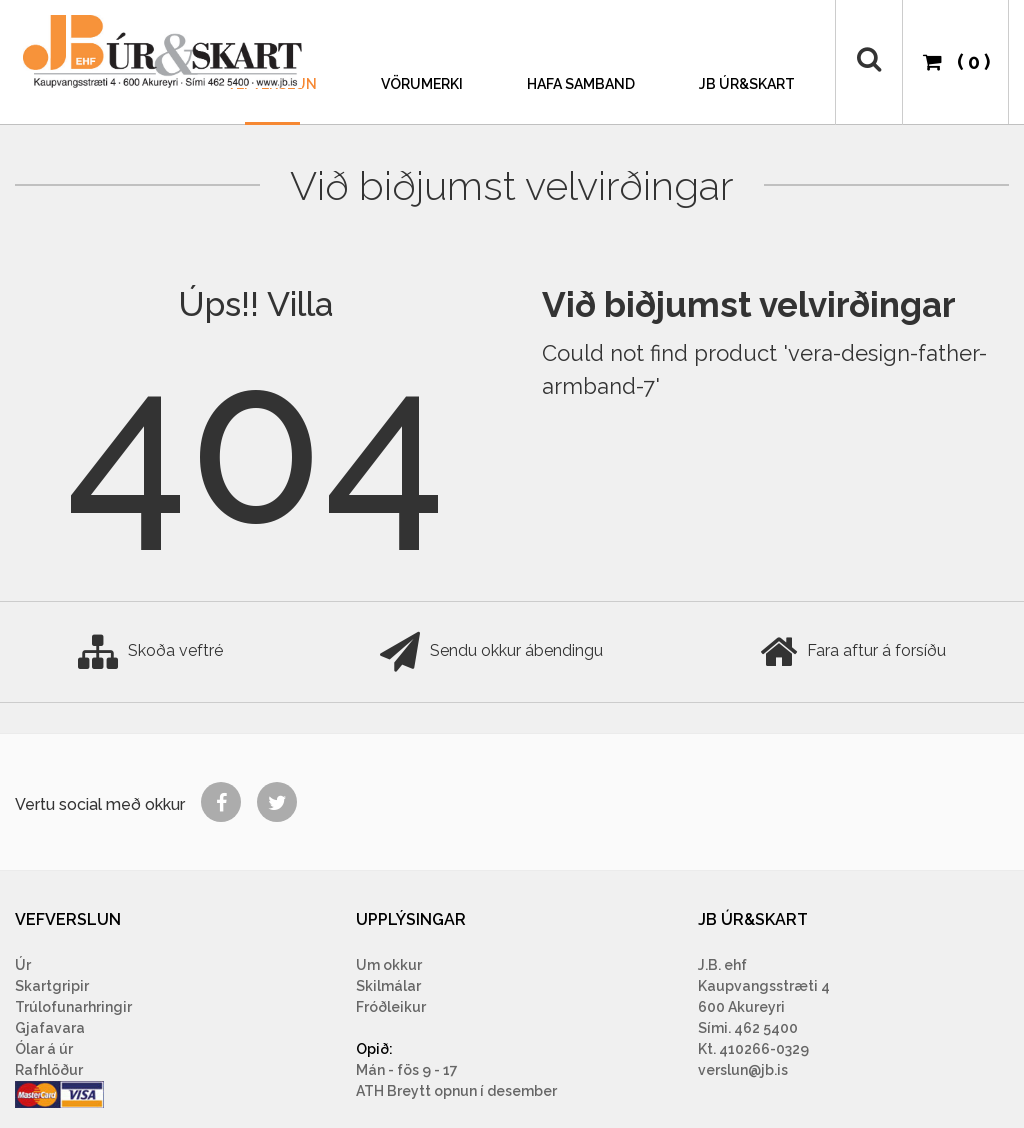  I want to click on Skartgripir, so click(52, 986).